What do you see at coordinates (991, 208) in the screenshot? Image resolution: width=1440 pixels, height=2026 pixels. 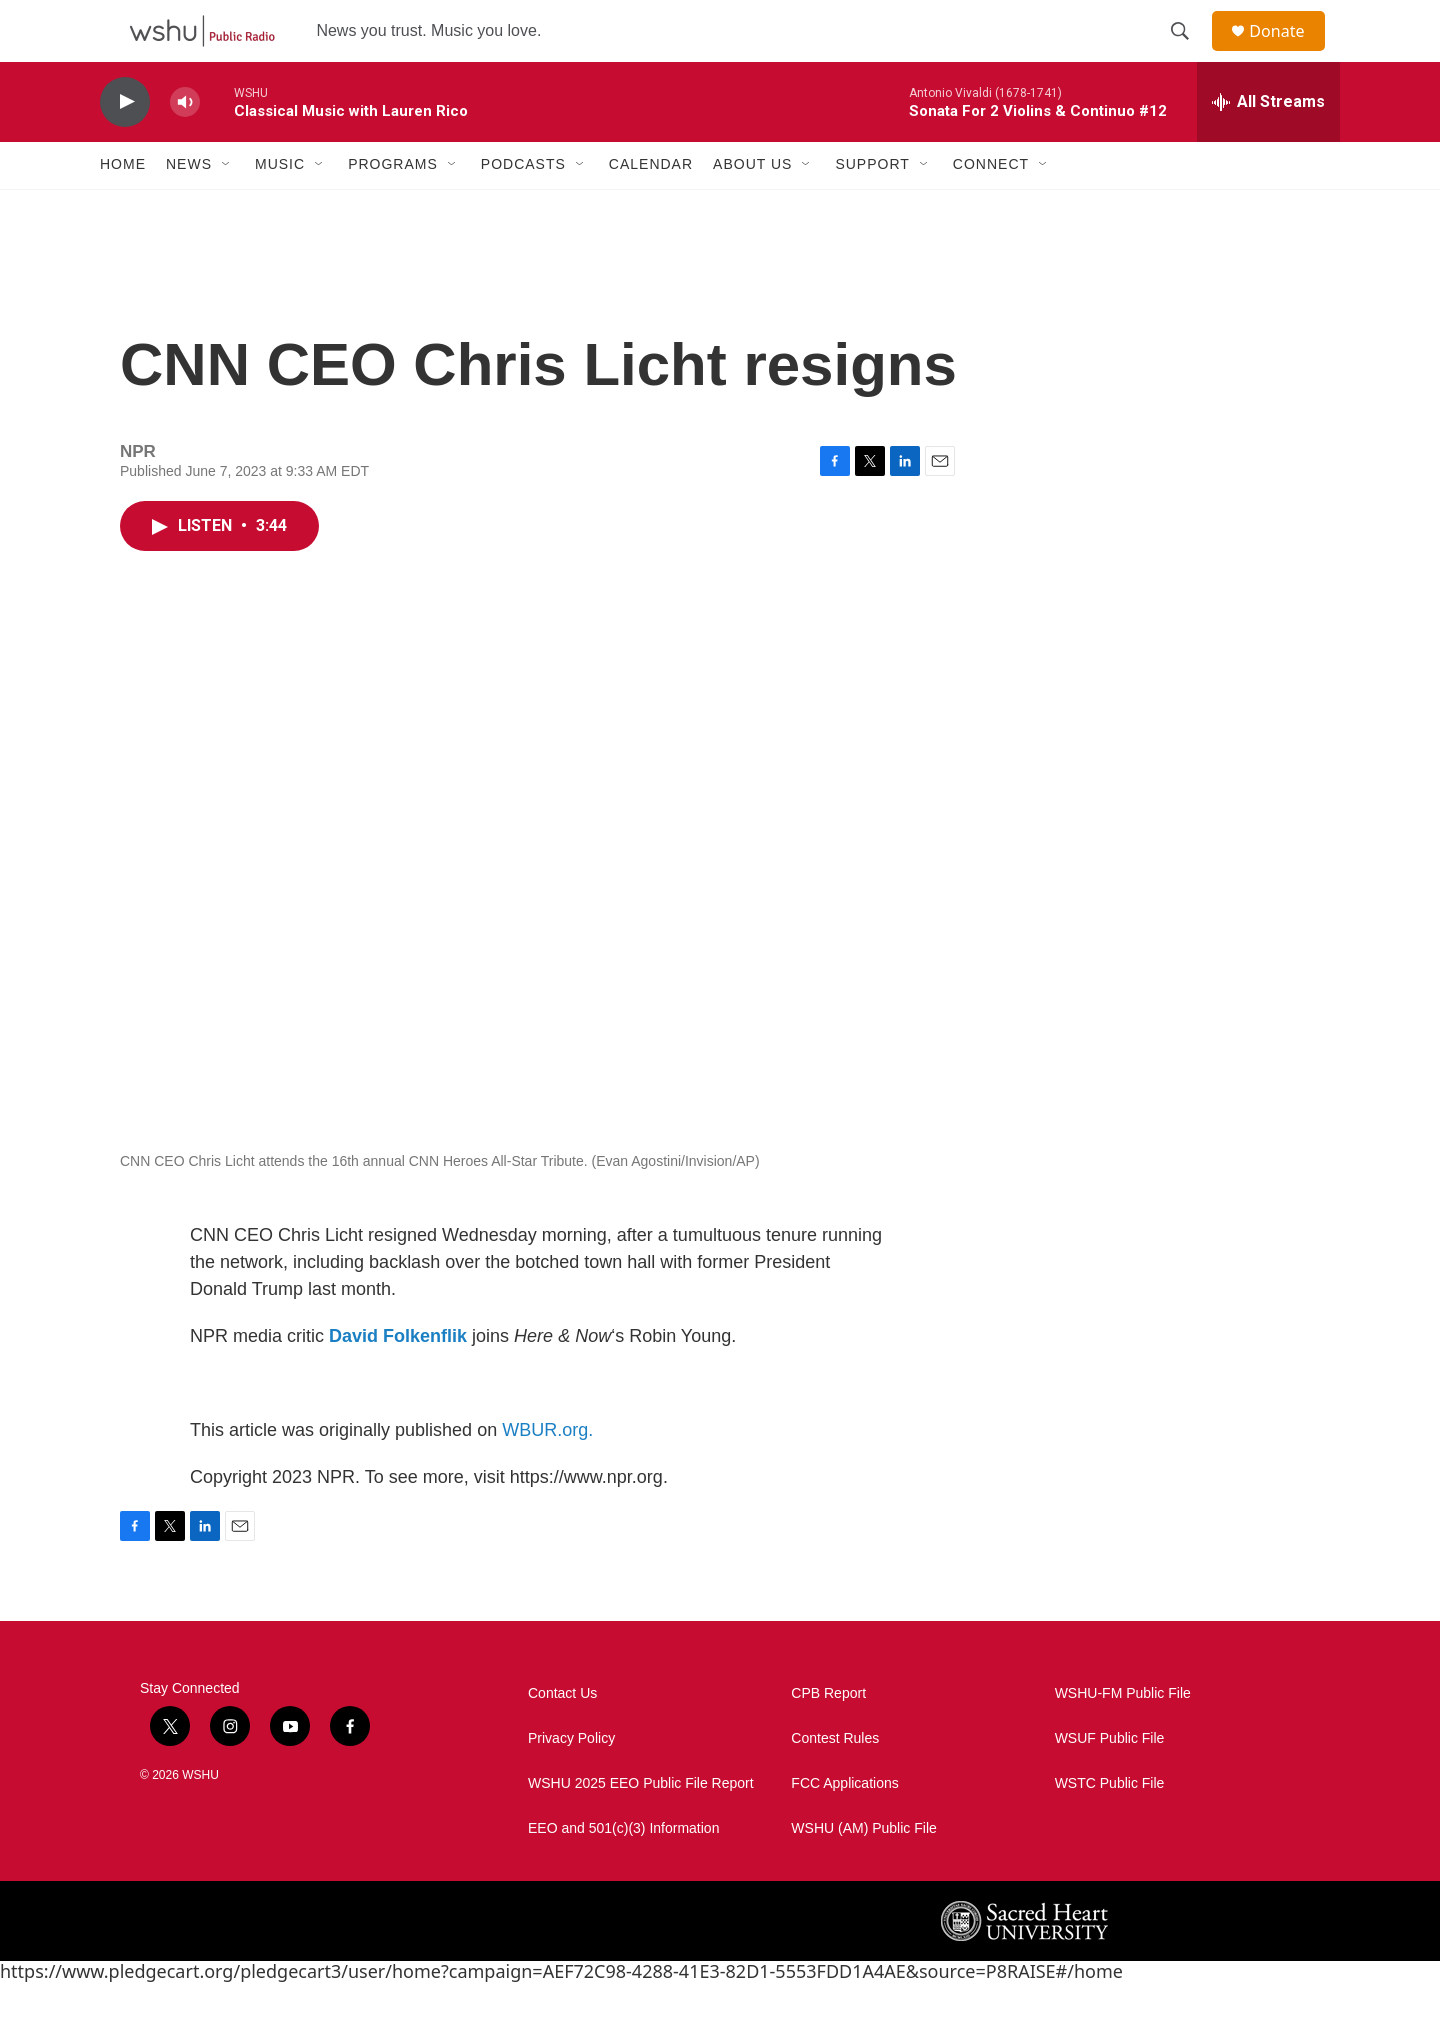 I see `Connect` at bounding box center [991, 208].